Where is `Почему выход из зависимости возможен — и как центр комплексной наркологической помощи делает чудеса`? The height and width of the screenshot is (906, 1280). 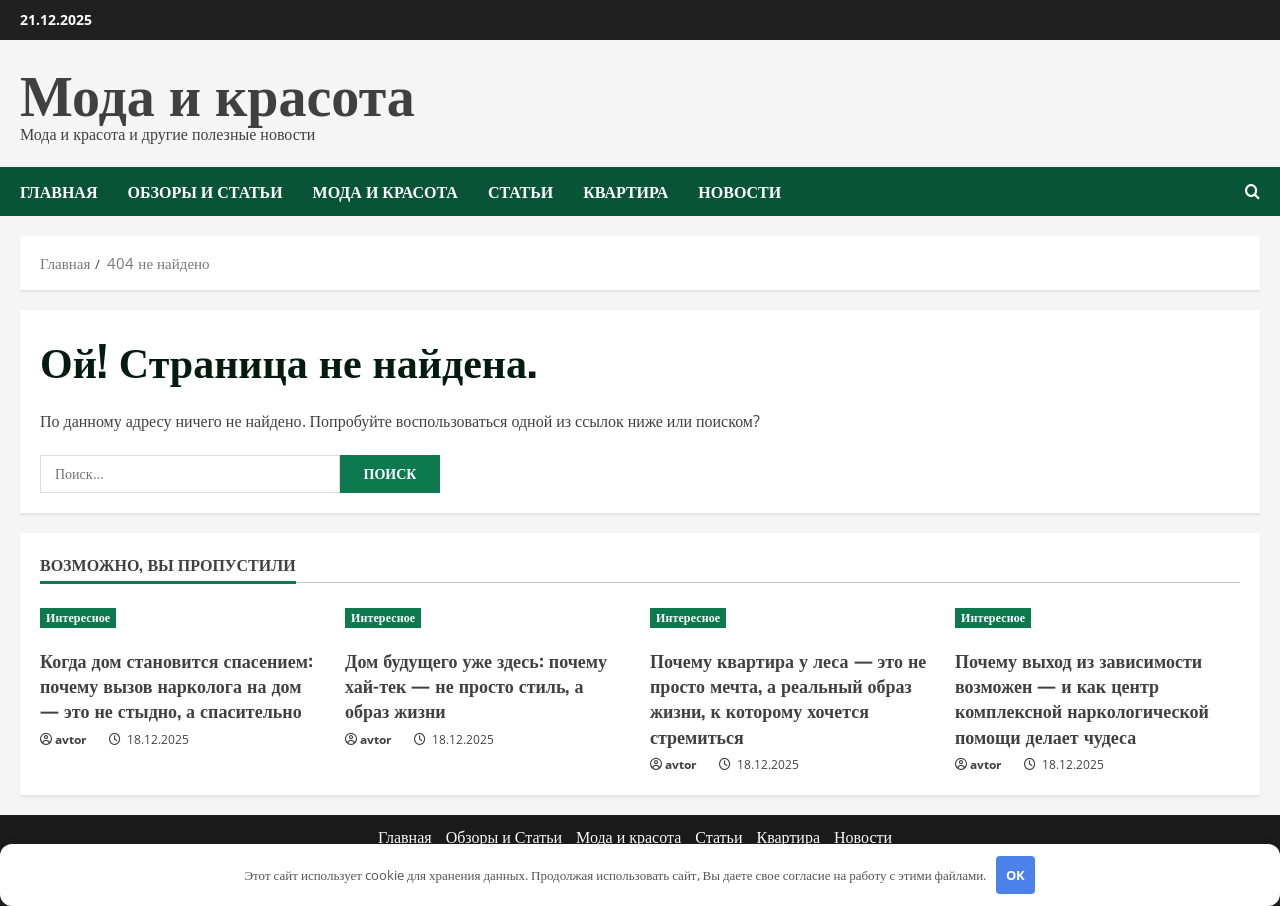 Почему выход из зависимости возможен — и как центр комплексной наркологической помощи делает чудеса is located at coordinates (1082, 698).